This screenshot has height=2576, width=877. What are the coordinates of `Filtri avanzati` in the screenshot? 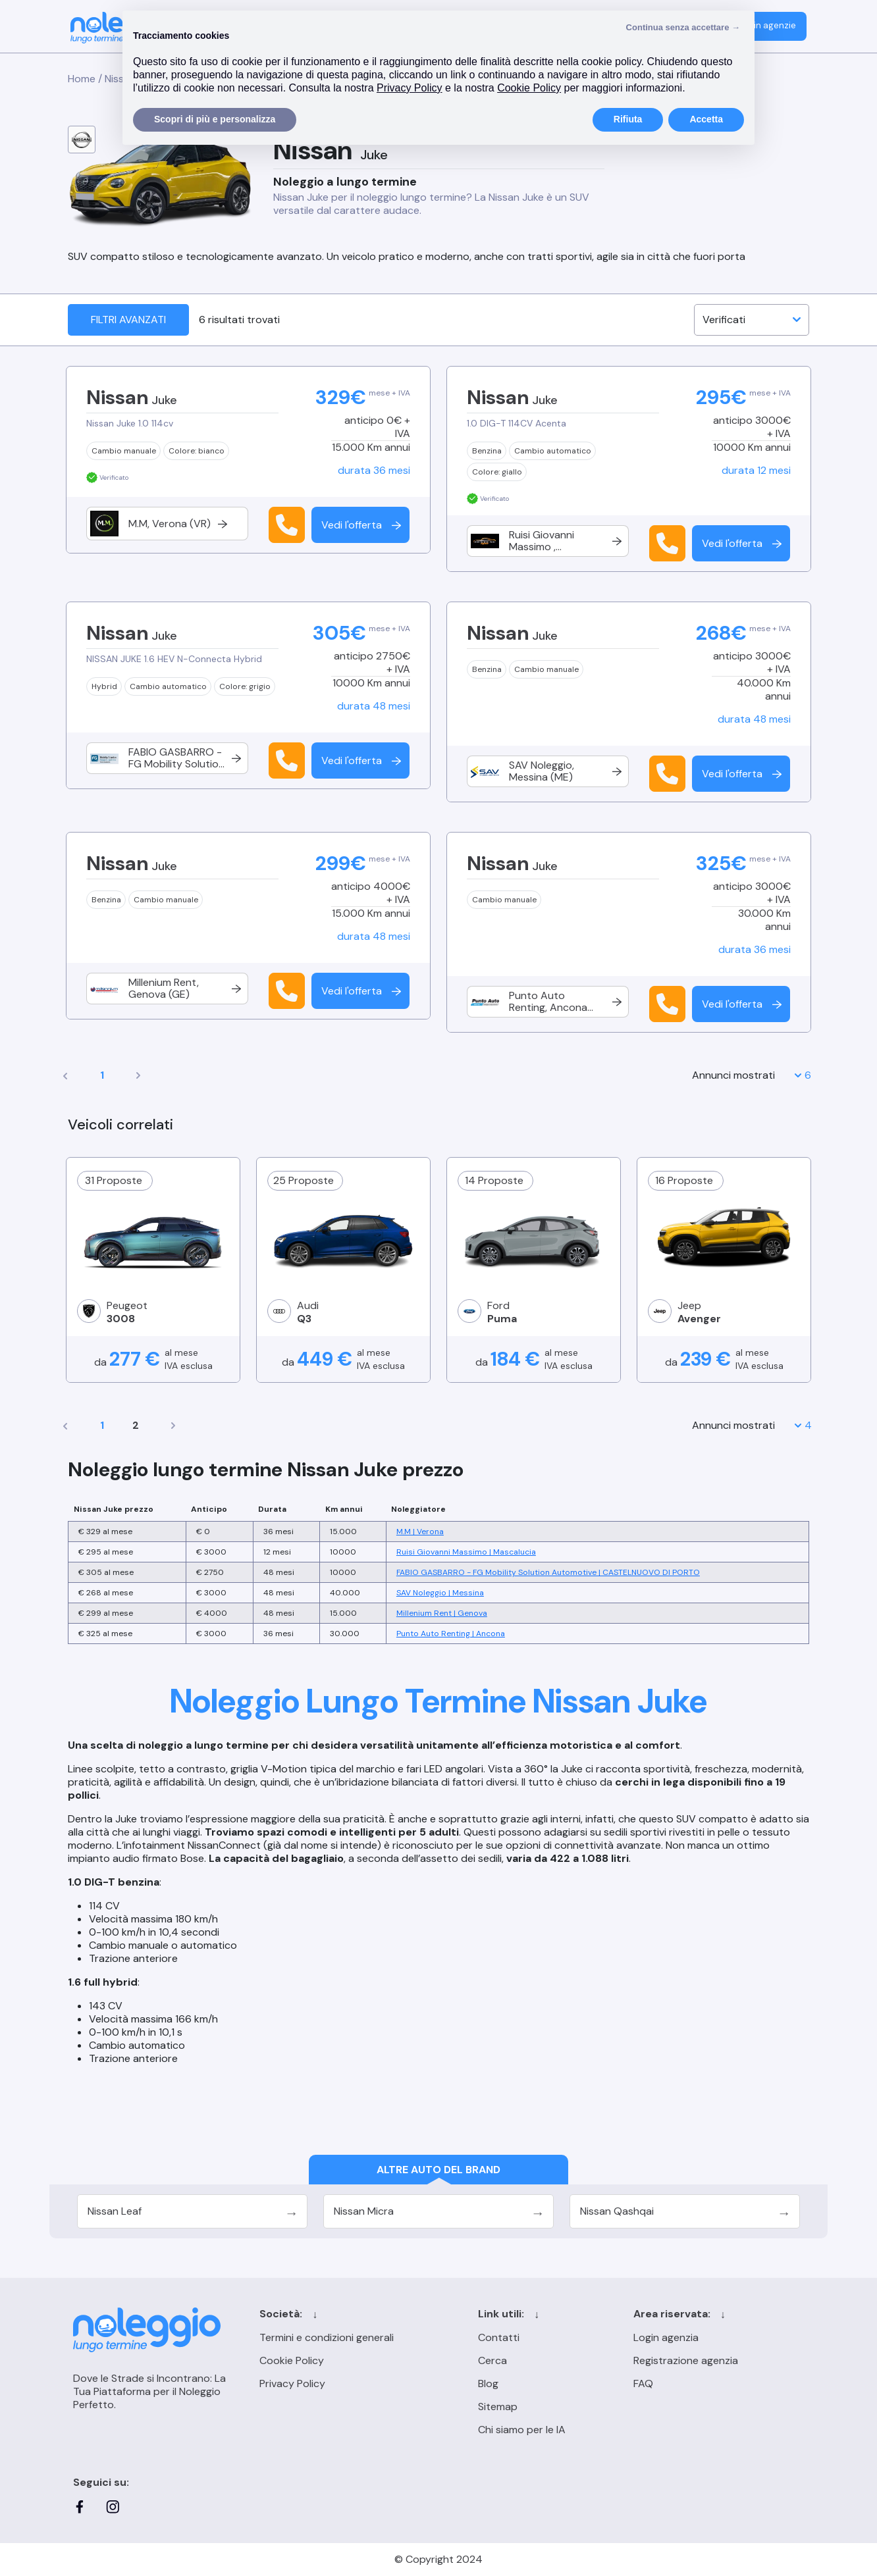 It's located at (128, 319).